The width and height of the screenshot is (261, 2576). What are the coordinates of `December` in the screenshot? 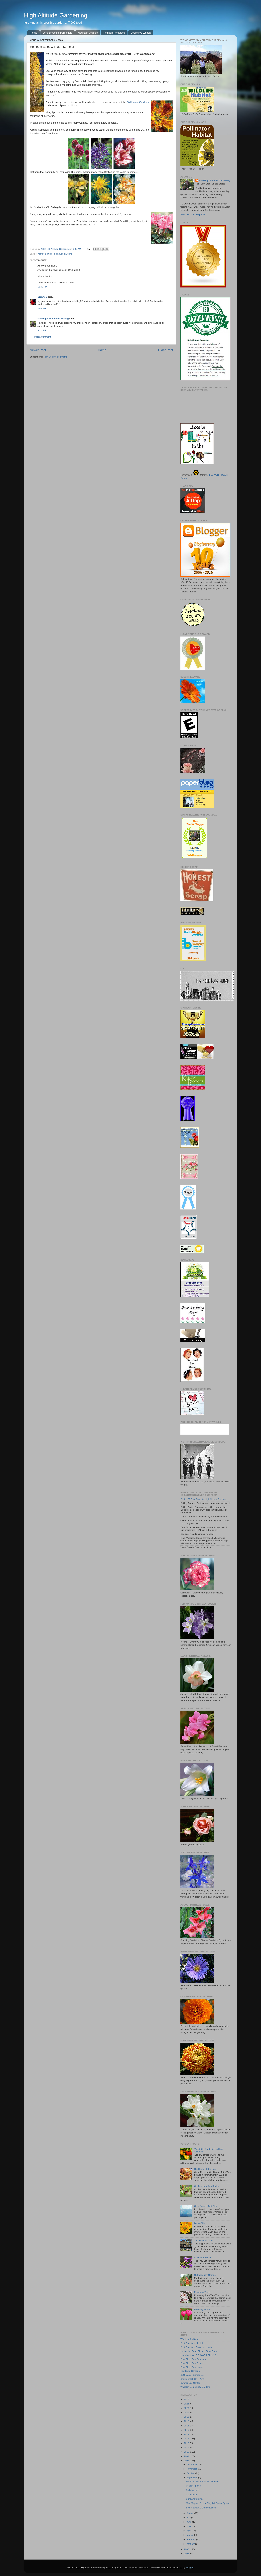 It's located at (192, 2464).